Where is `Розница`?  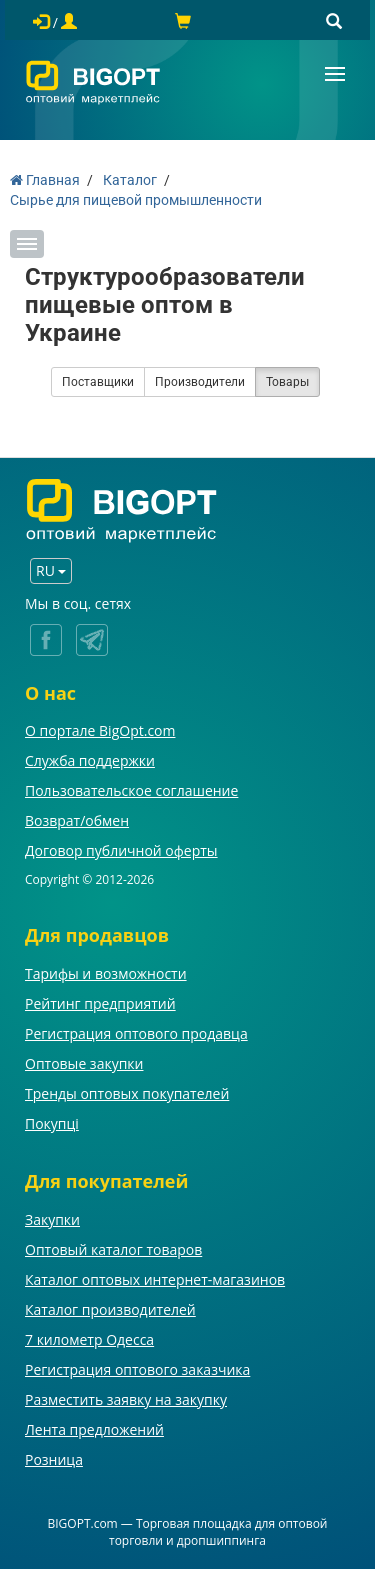
Розница is located at coordinates (54, 1459).